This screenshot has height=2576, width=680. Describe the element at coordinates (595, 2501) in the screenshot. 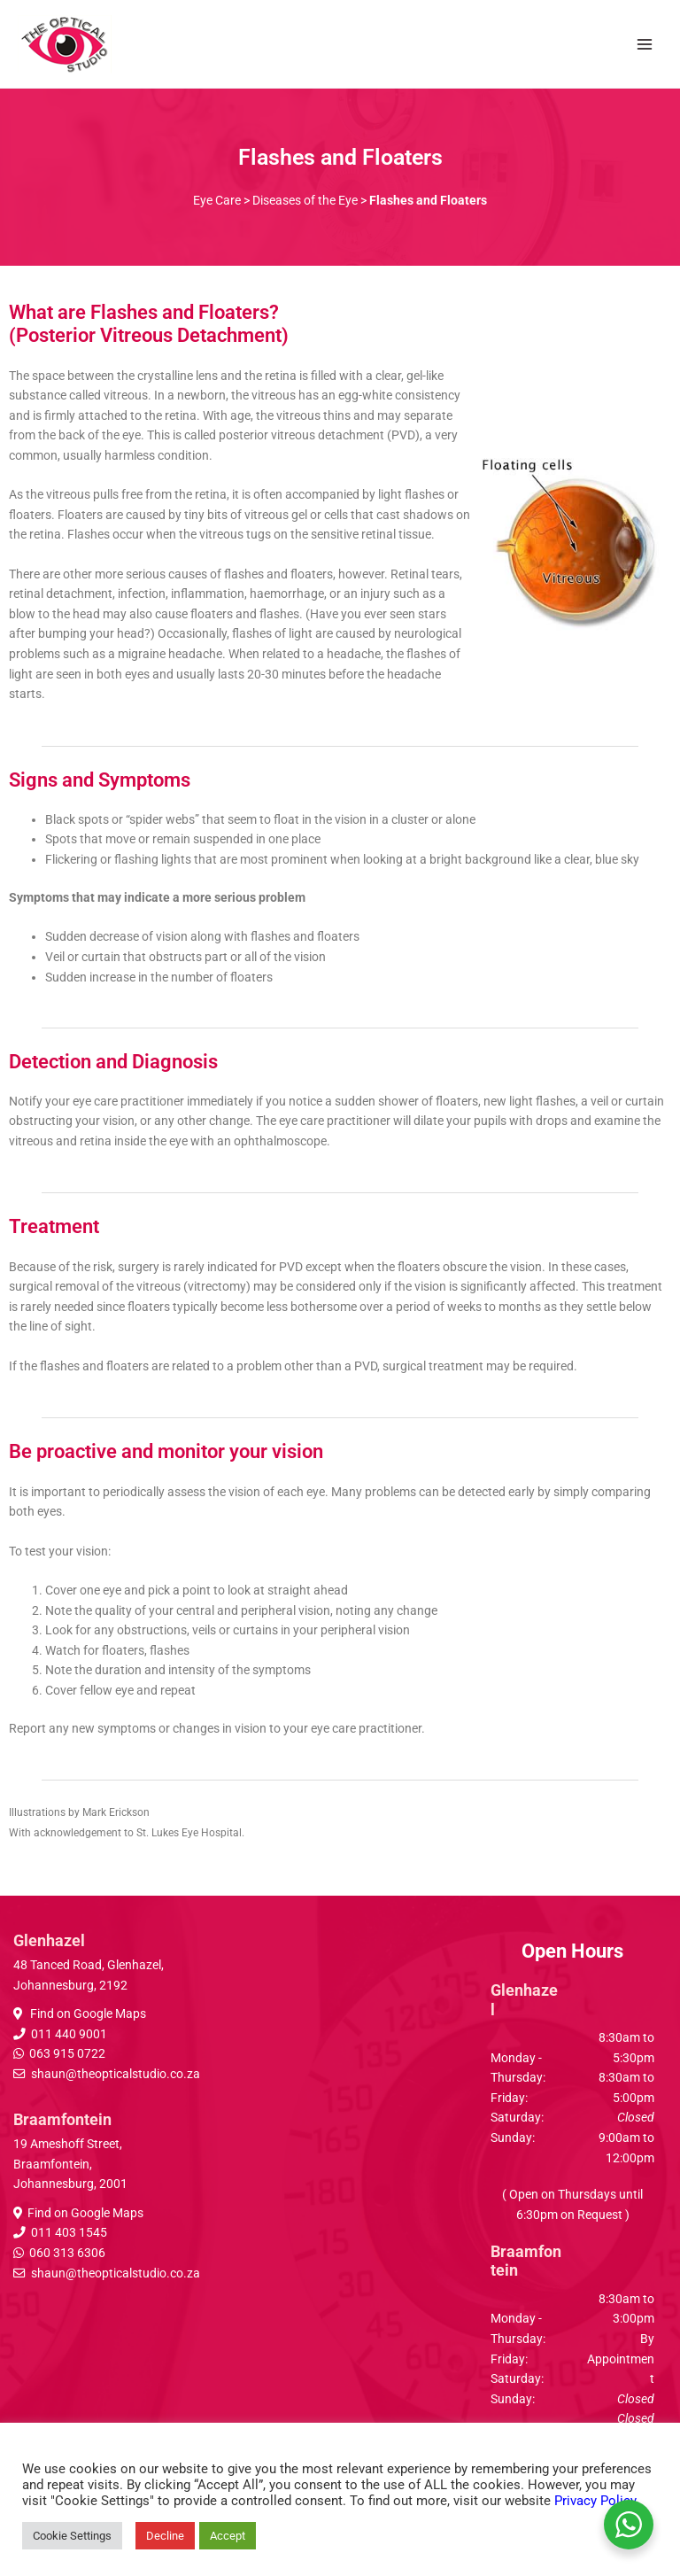

I see `Privacy Policy` at that location.